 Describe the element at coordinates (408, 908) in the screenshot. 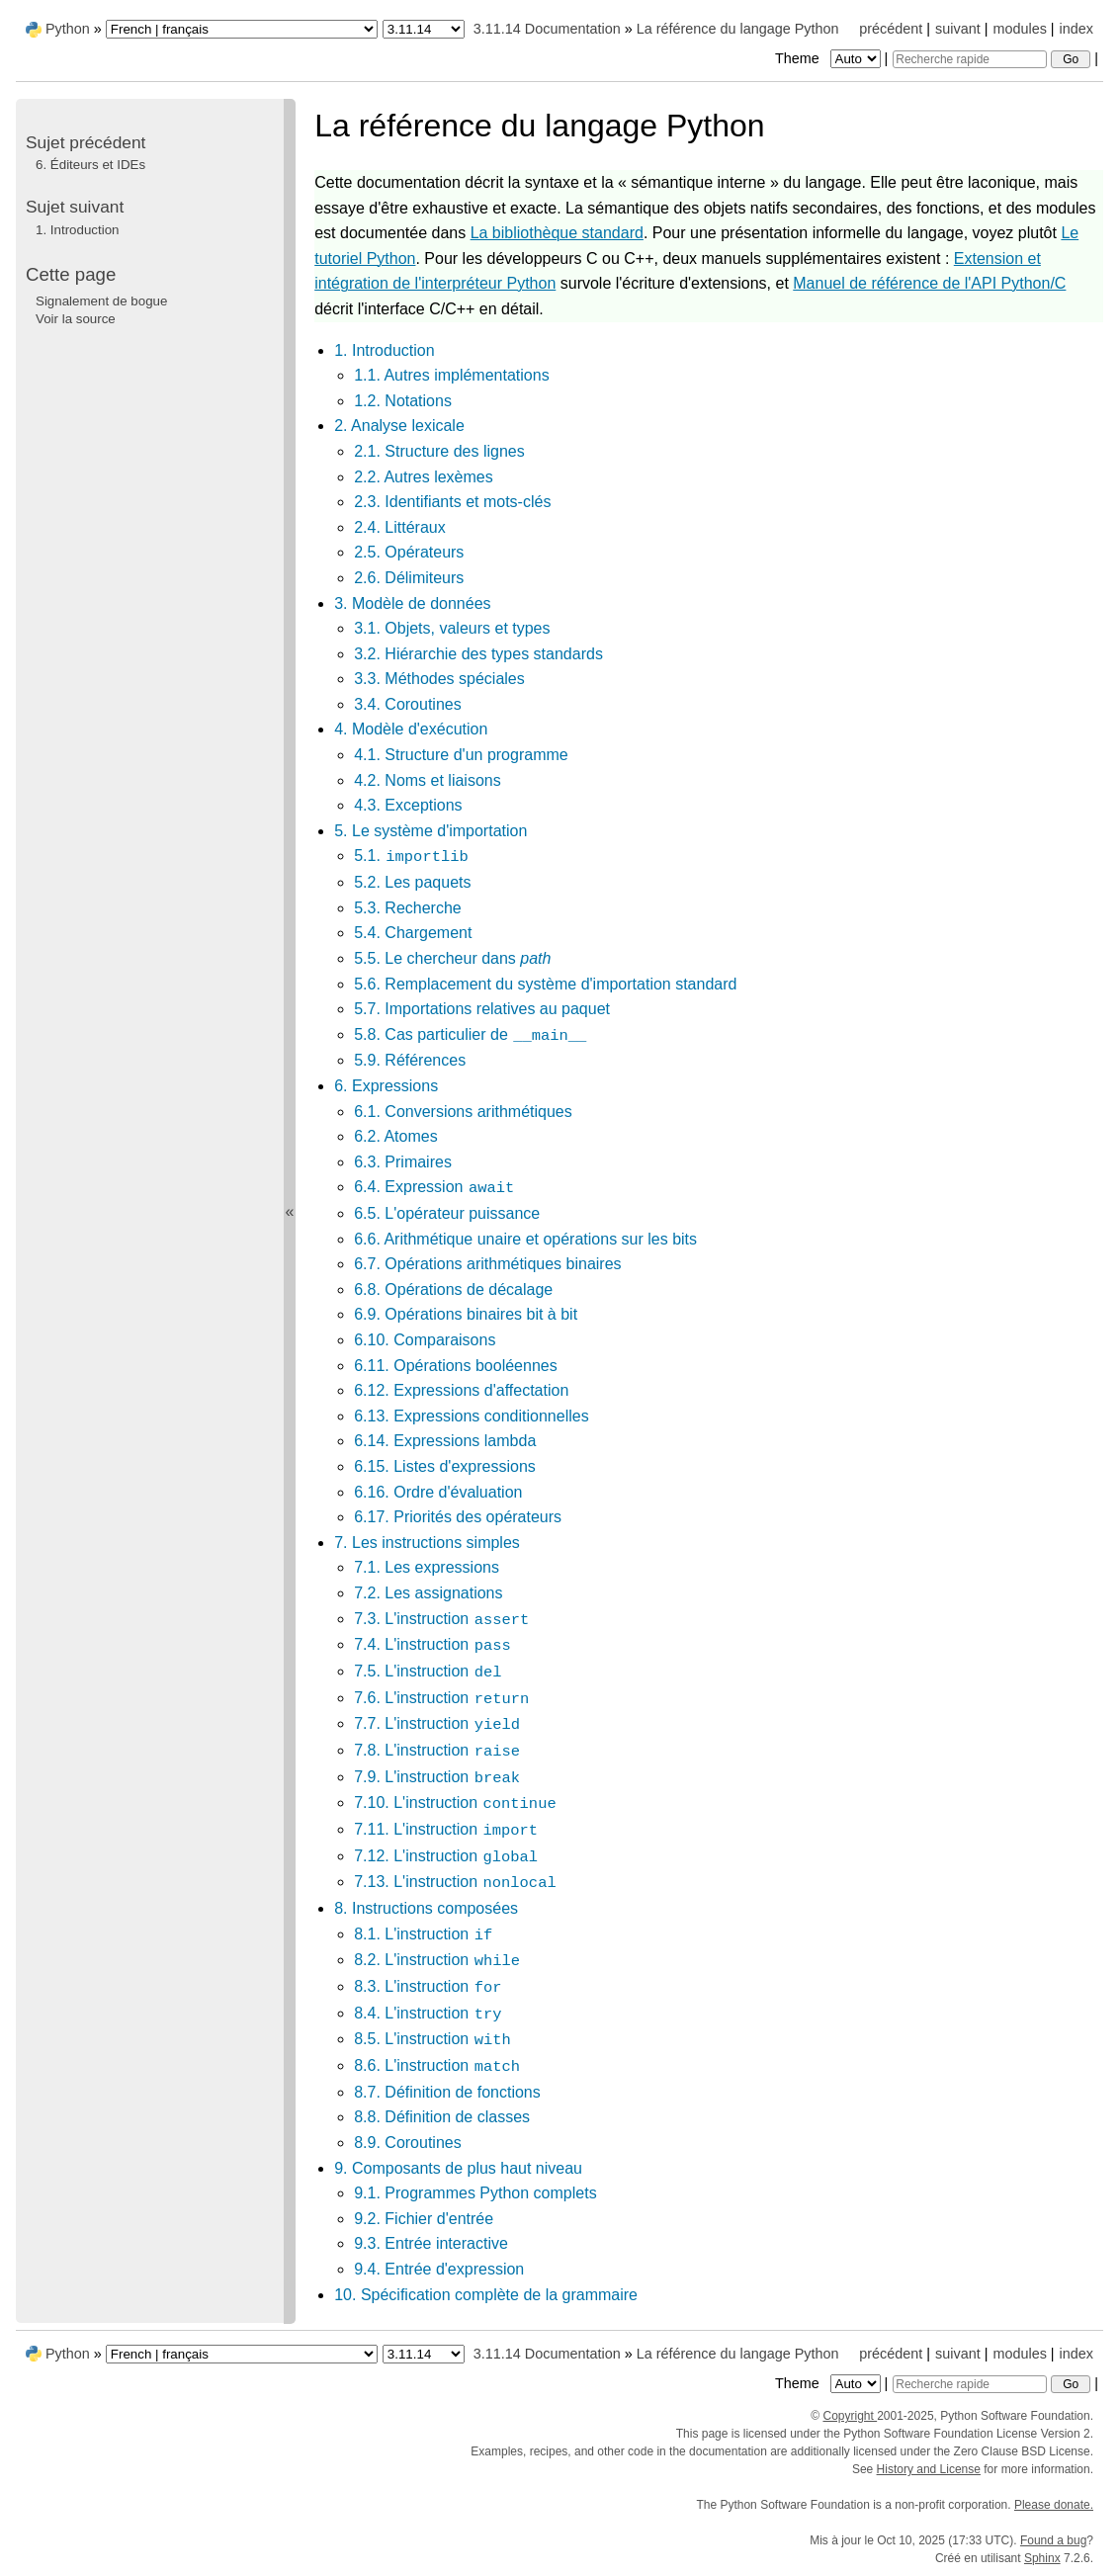

I see `5.3. Recherche` at that location.